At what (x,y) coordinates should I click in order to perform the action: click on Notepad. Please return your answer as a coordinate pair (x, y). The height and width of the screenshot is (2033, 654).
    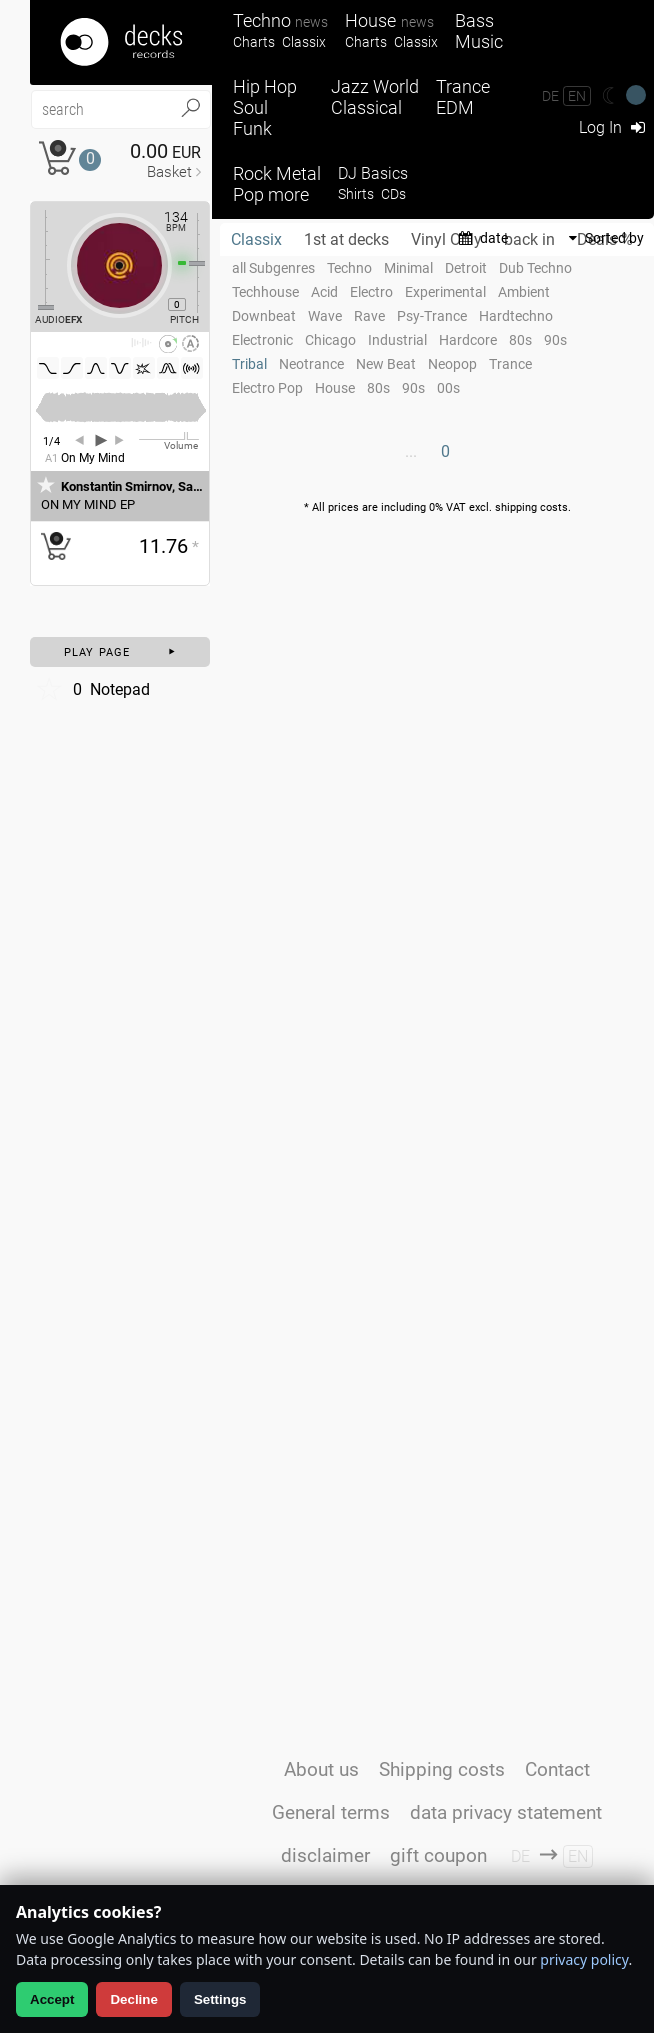
    Looking at the image, I should click on (92, 689).